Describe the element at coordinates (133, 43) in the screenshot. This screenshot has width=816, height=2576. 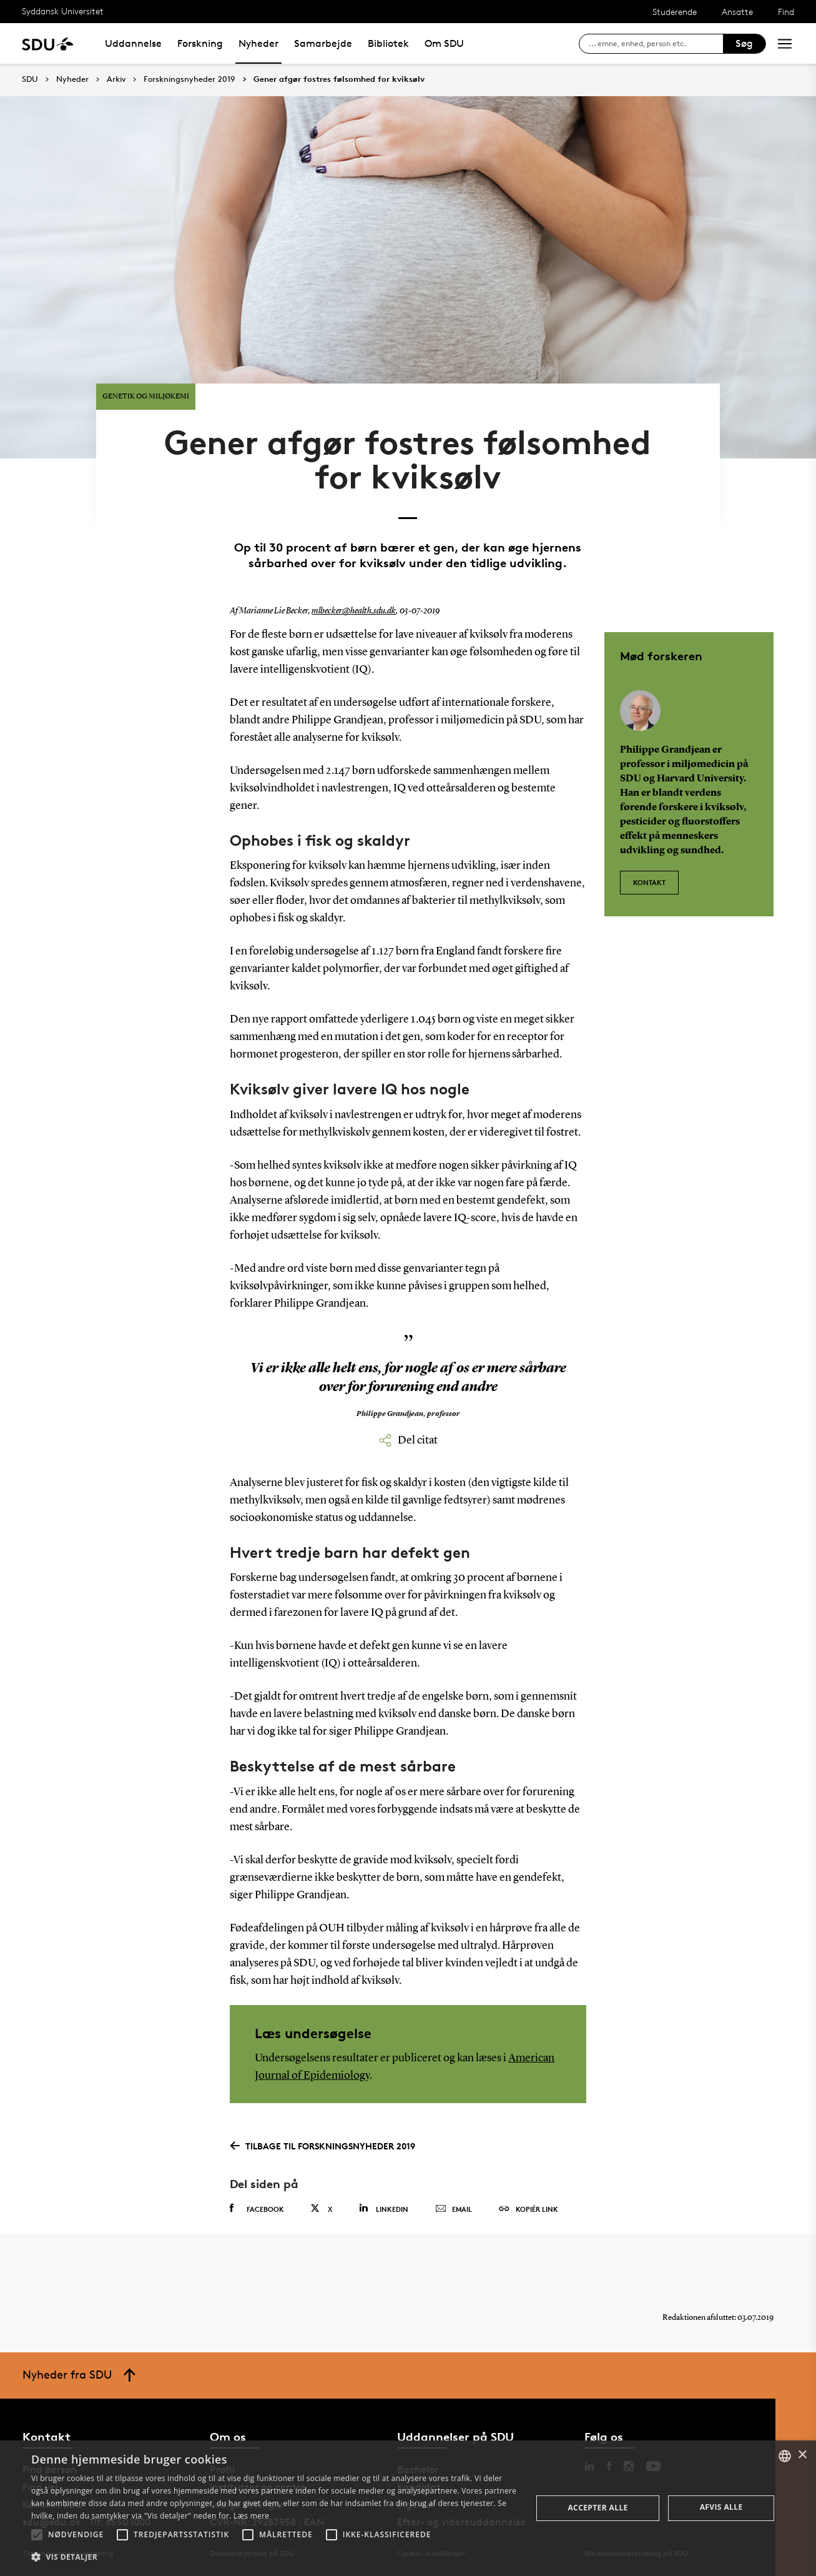
I see `Uddannelse` at that location.